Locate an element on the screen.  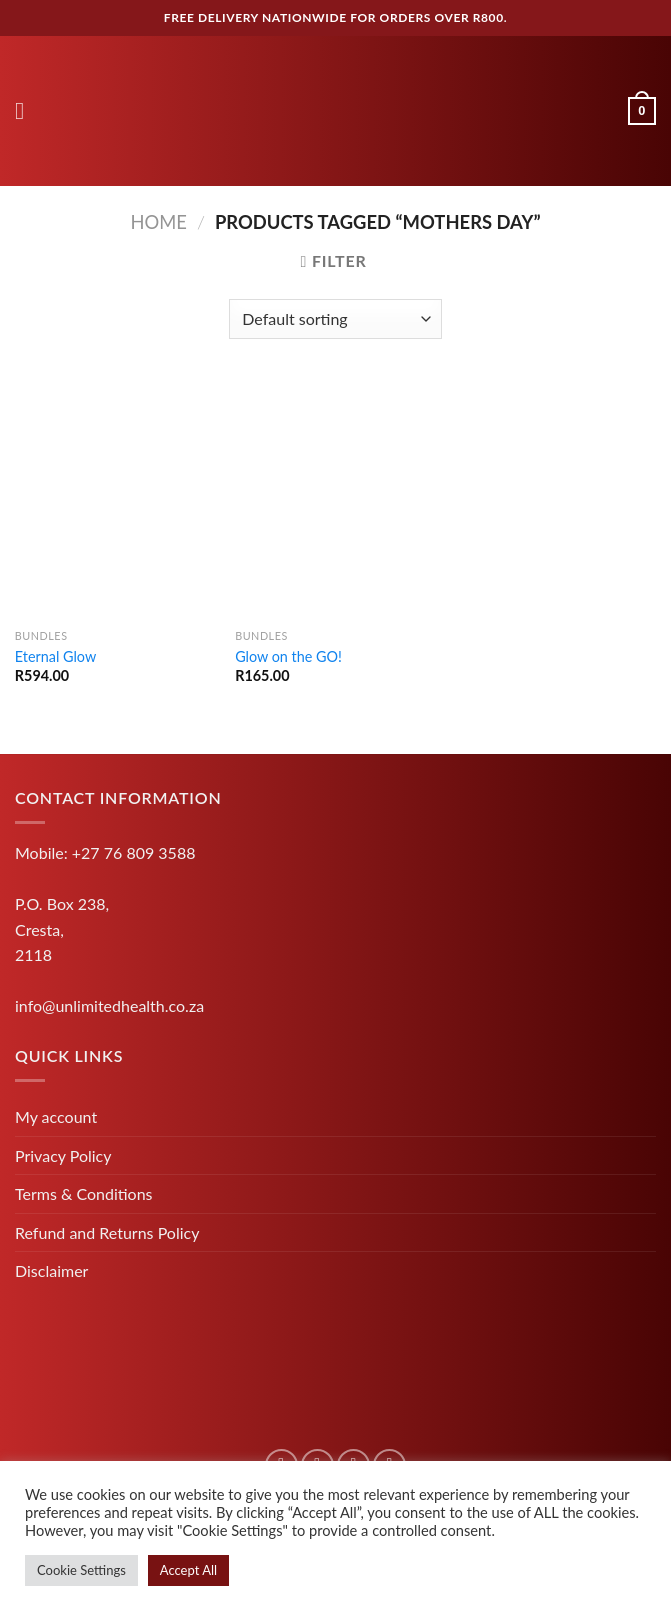
Home is located at coordinates (158, 222).